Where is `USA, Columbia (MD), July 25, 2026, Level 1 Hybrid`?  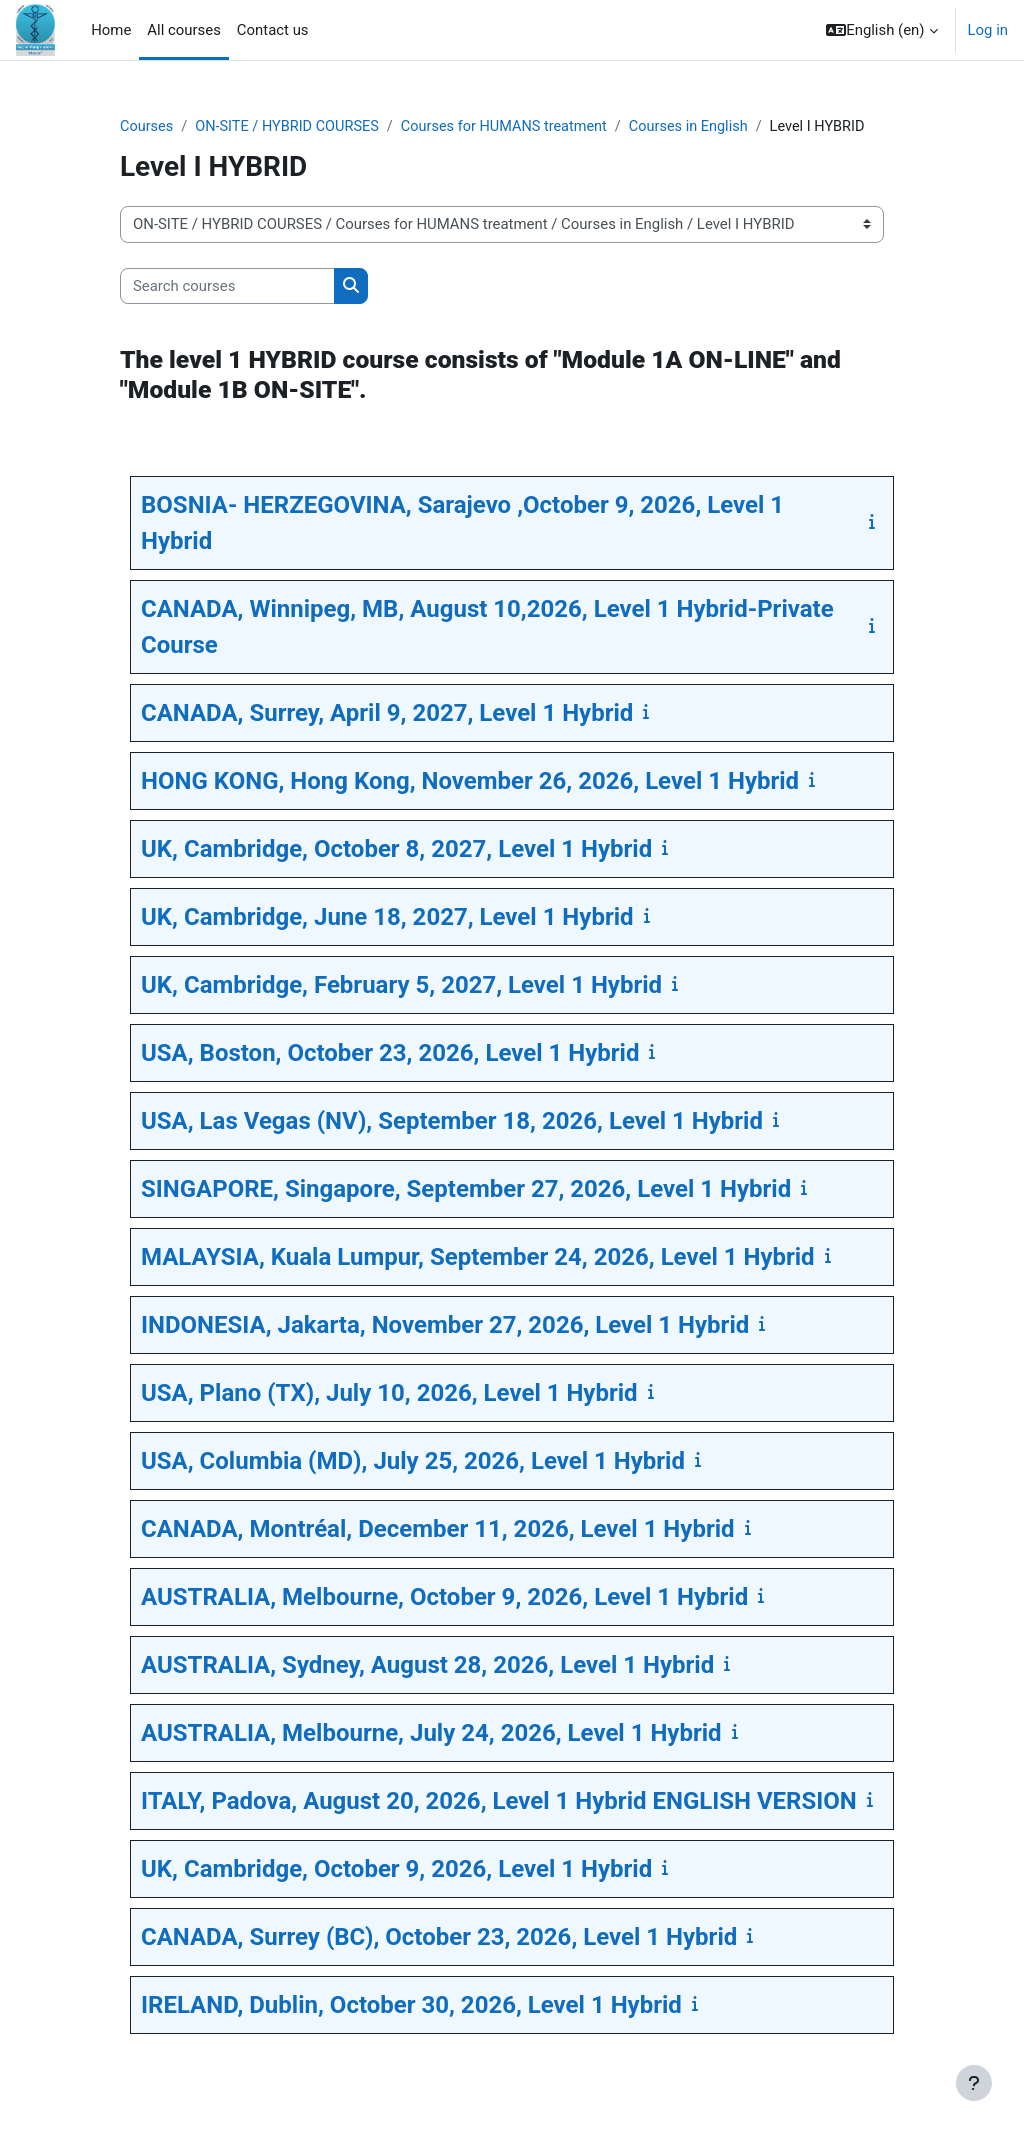 USA, Columbia (MD), July 25, 2026, Level 1 Hybrid is located at coordinates (413, 1462).